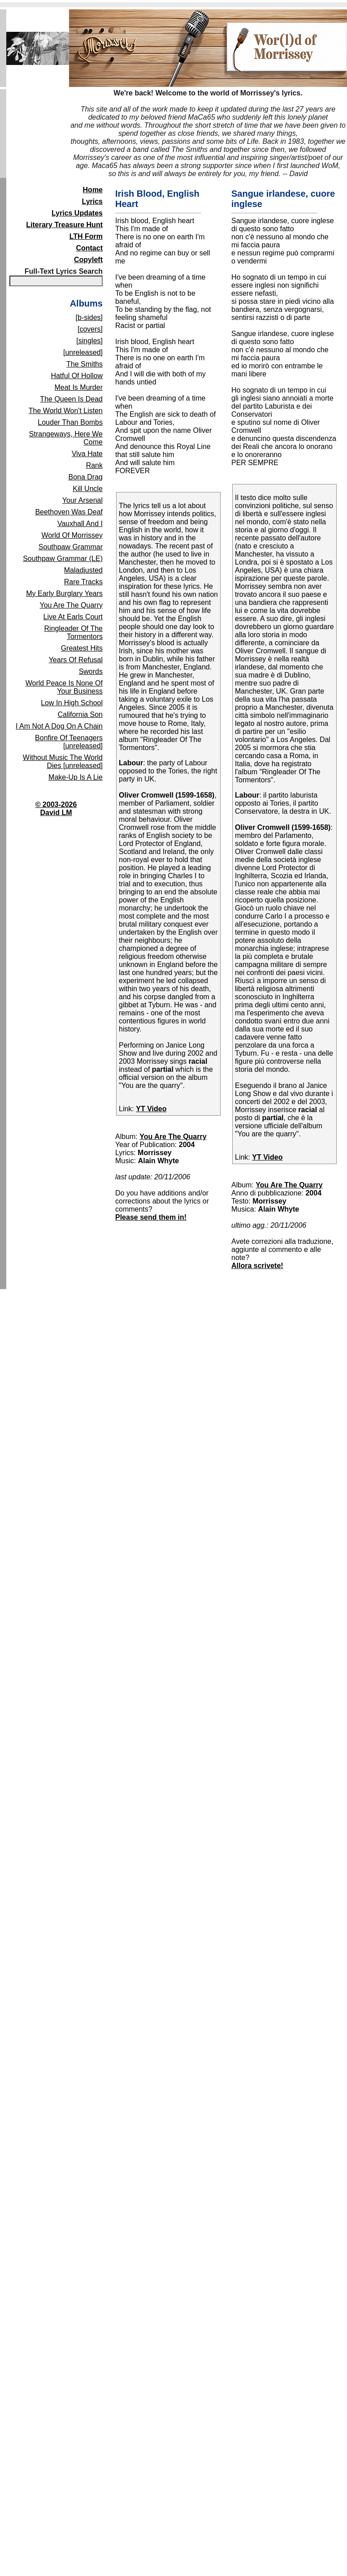  I want to click on Louder Than Bombs, so click(70, 422).